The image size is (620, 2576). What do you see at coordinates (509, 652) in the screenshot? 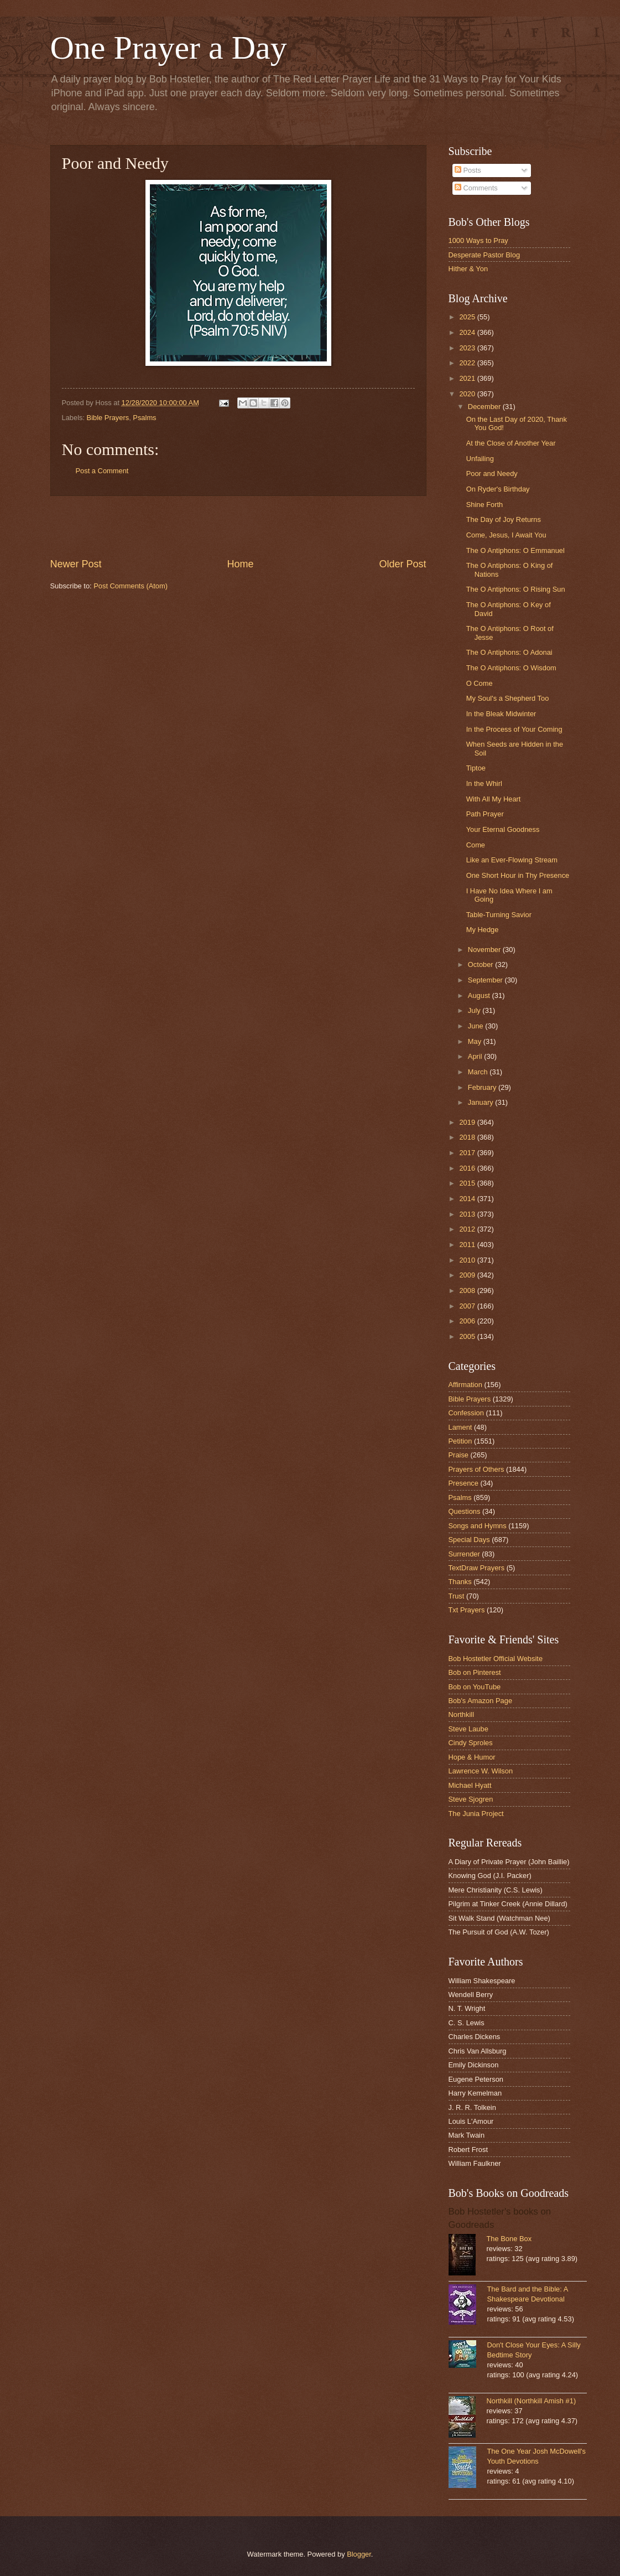
I see `The O Antiphons: O Adonai` at bounding box center [509, 652].